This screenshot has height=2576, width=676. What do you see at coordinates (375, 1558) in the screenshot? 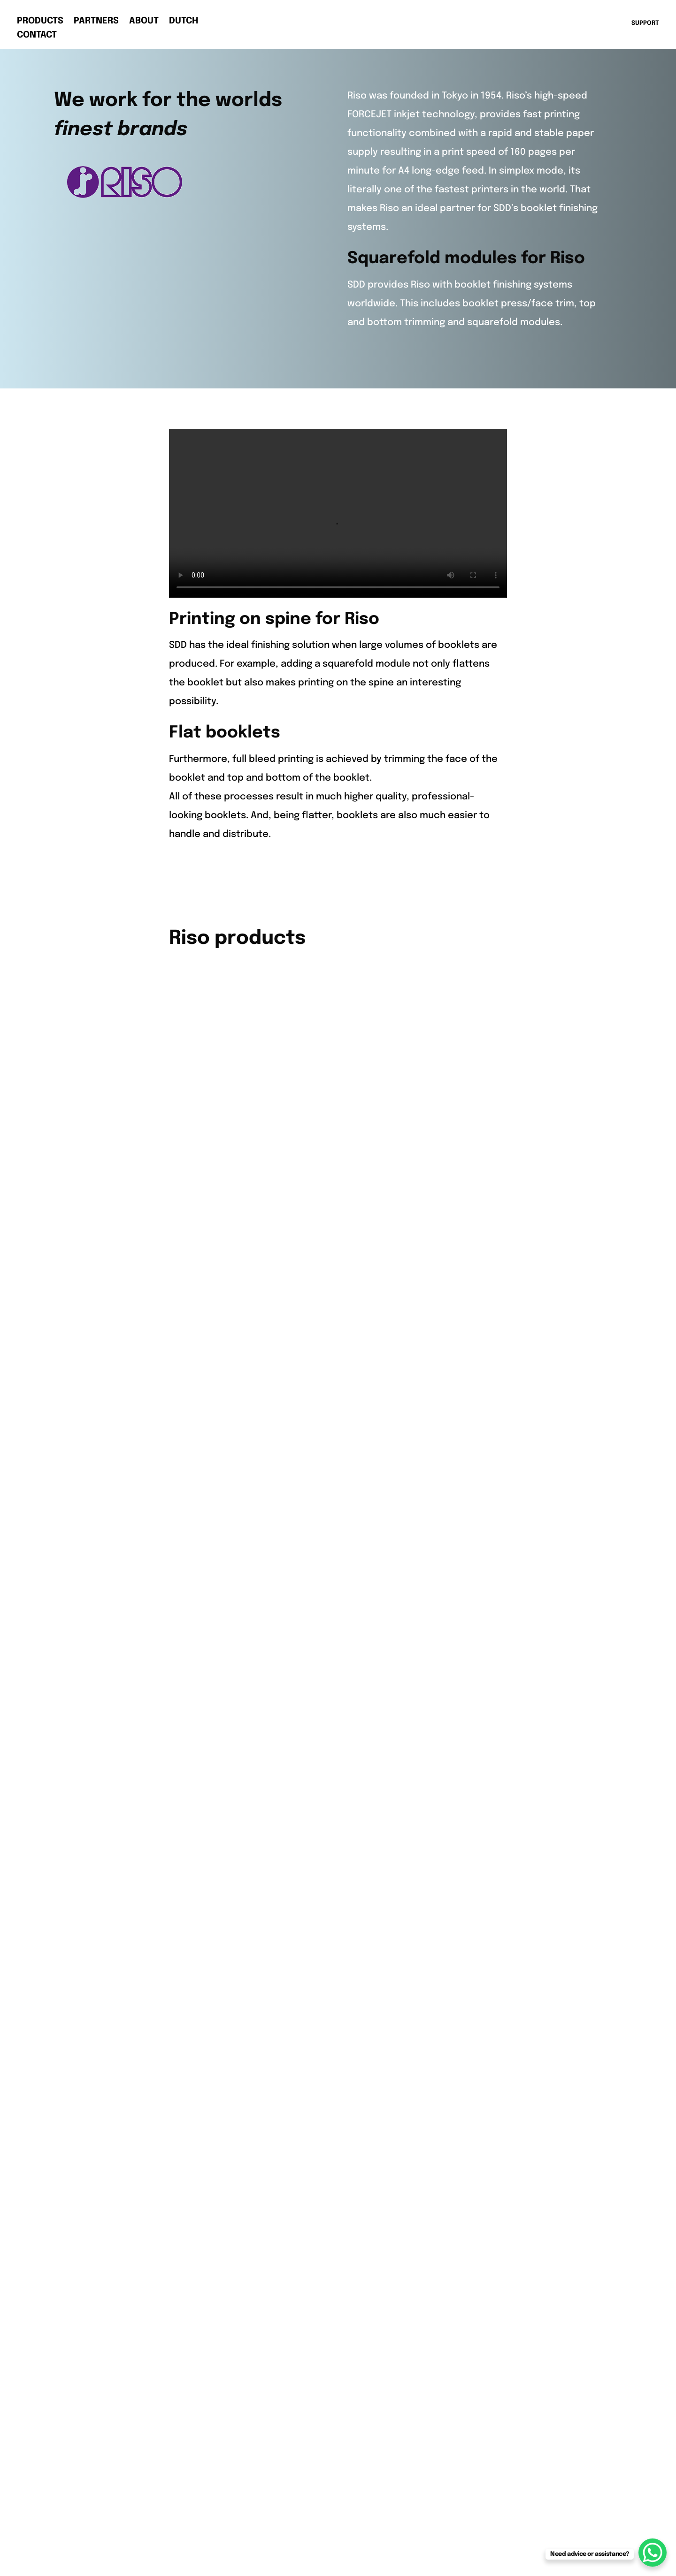
I see `2-Side Trimmers` at bounding box center [375, 1558].